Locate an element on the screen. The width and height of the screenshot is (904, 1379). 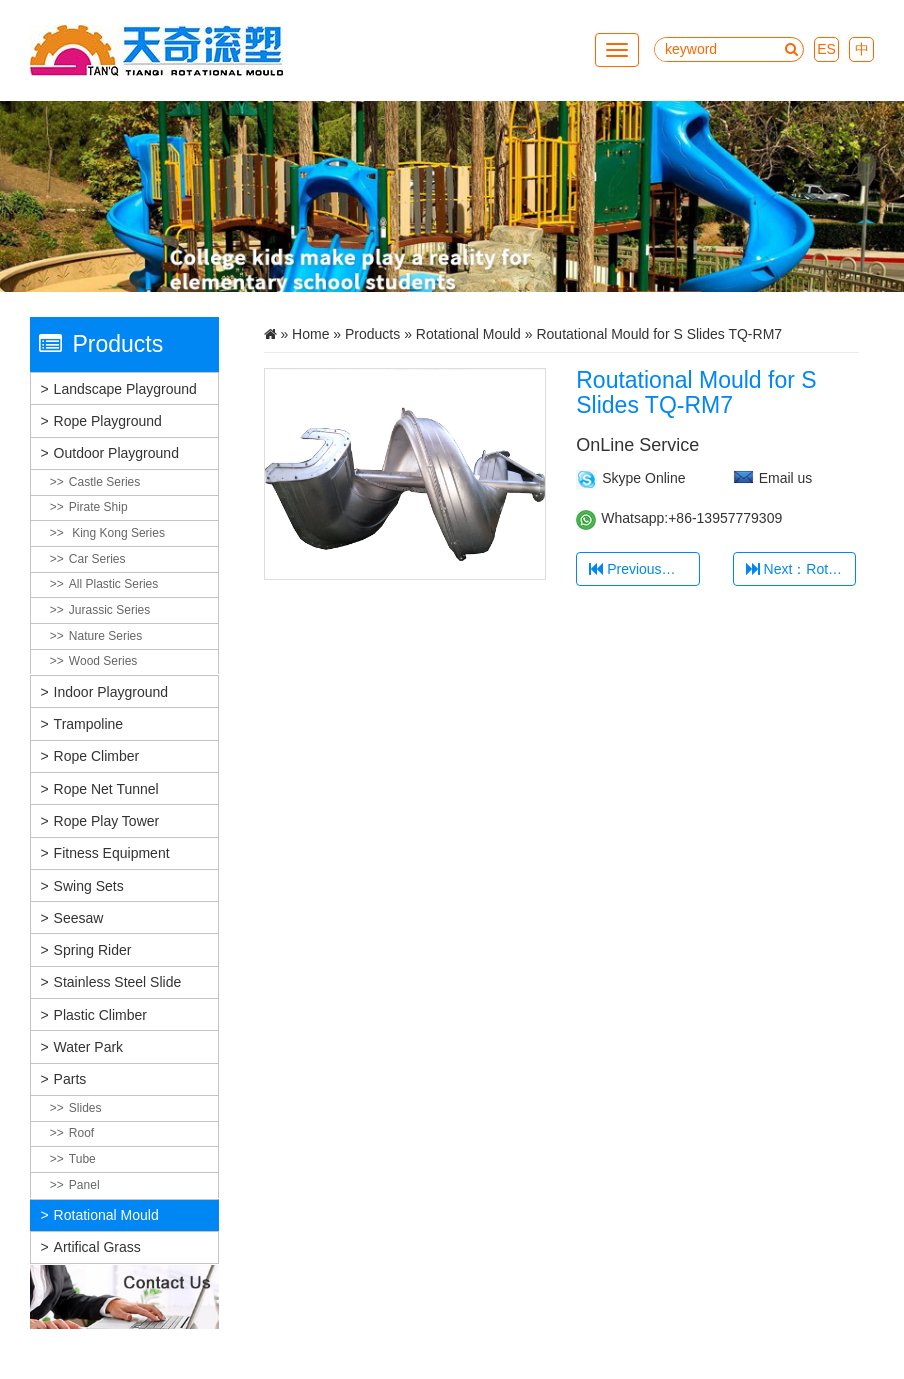
Parts is located at coordinates (70, 1079).